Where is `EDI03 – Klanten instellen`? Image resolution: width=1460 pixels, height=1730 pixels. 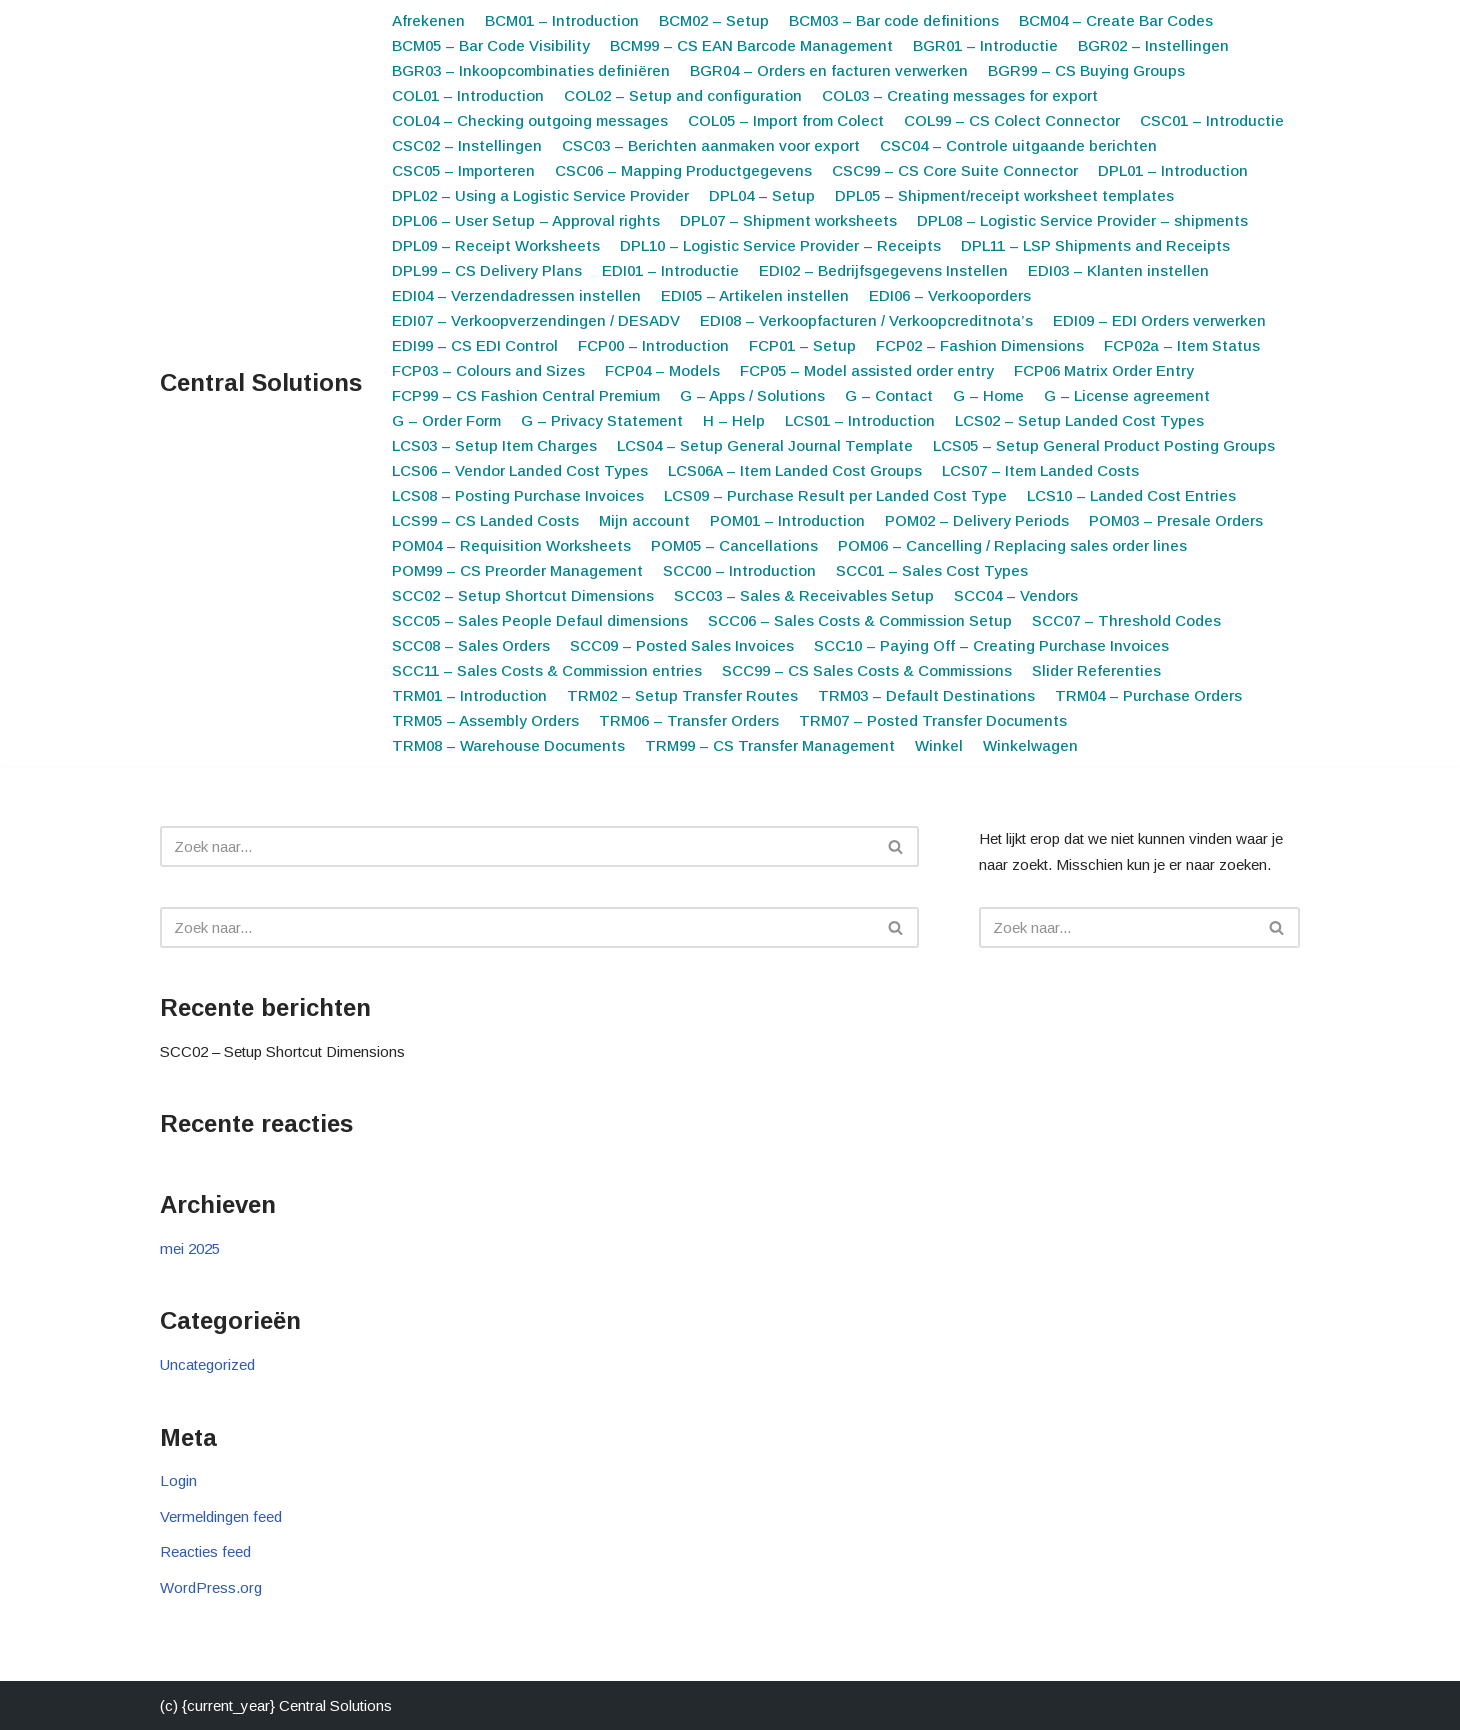
EDI03 – Klanten instellen is located at coordinates (1118, 270).